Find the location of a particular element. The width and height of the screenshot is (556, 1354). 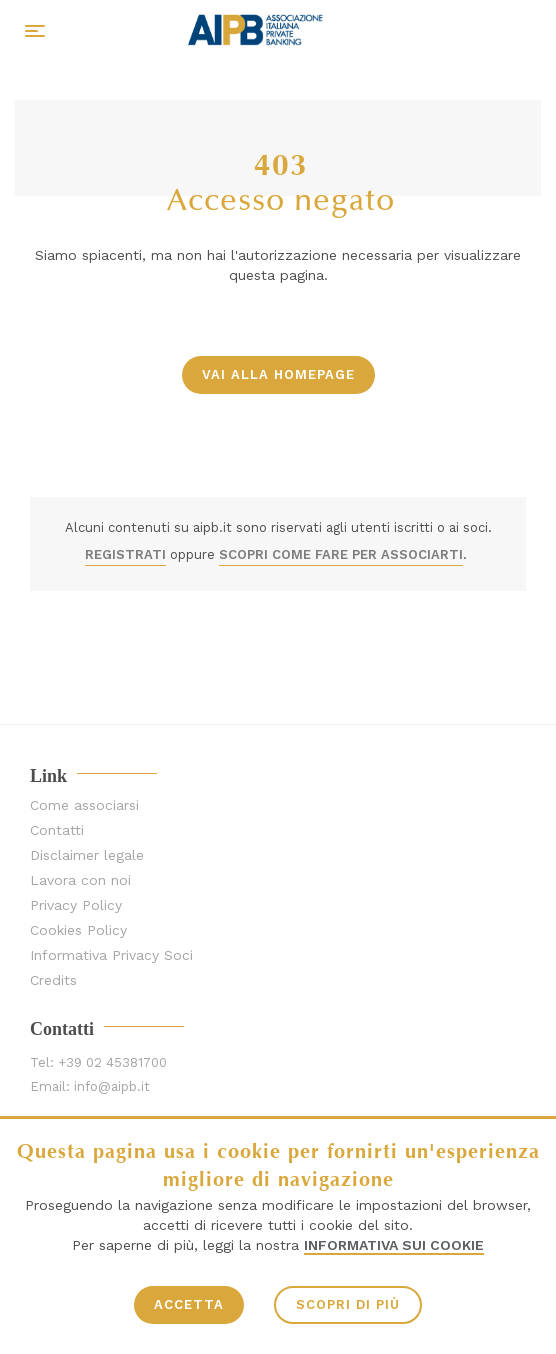

Informativa sui Cookie is located at coordinates (394, 1245).